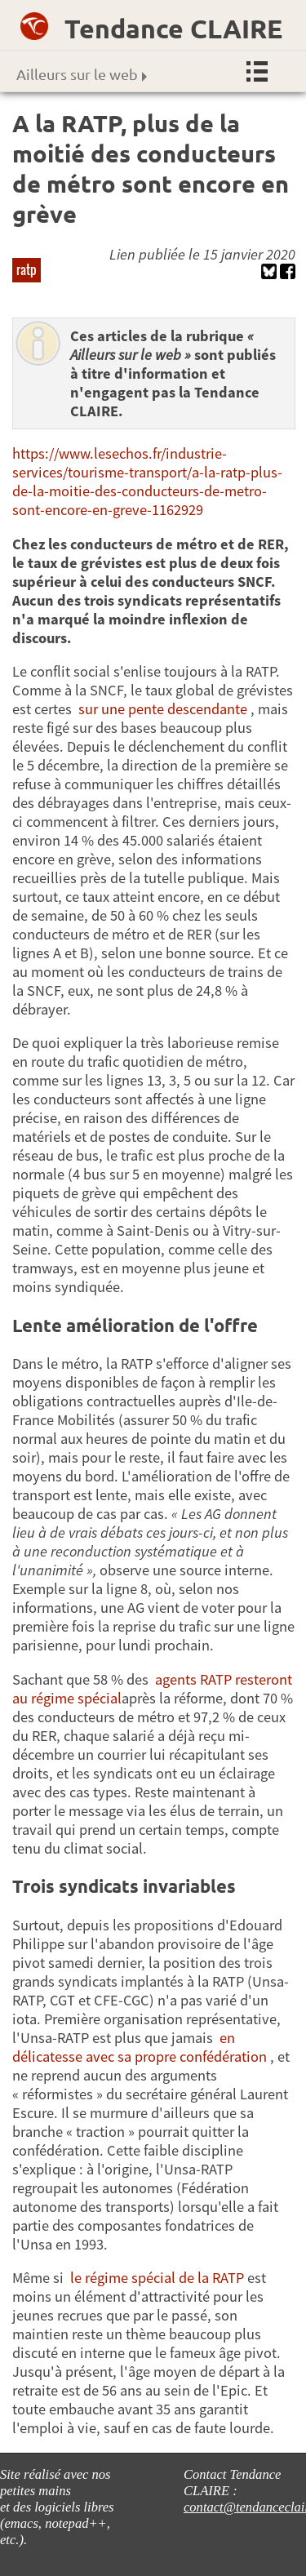 The image size is (306, 2576). Describe the element at coordinates (26, 269) in the screenshot. I see `ratp` at that location.